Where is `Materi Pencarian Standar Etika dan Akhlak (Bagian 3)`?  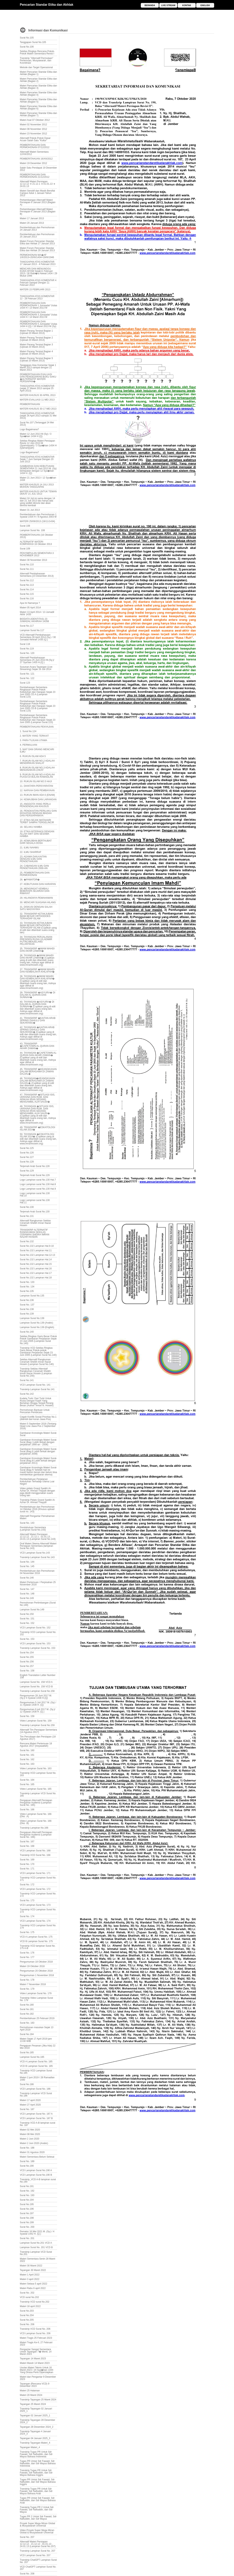
Materi Pencarian Standar Etika dan Akhlak (Bagian 3) is located at coordinates (38, 86).